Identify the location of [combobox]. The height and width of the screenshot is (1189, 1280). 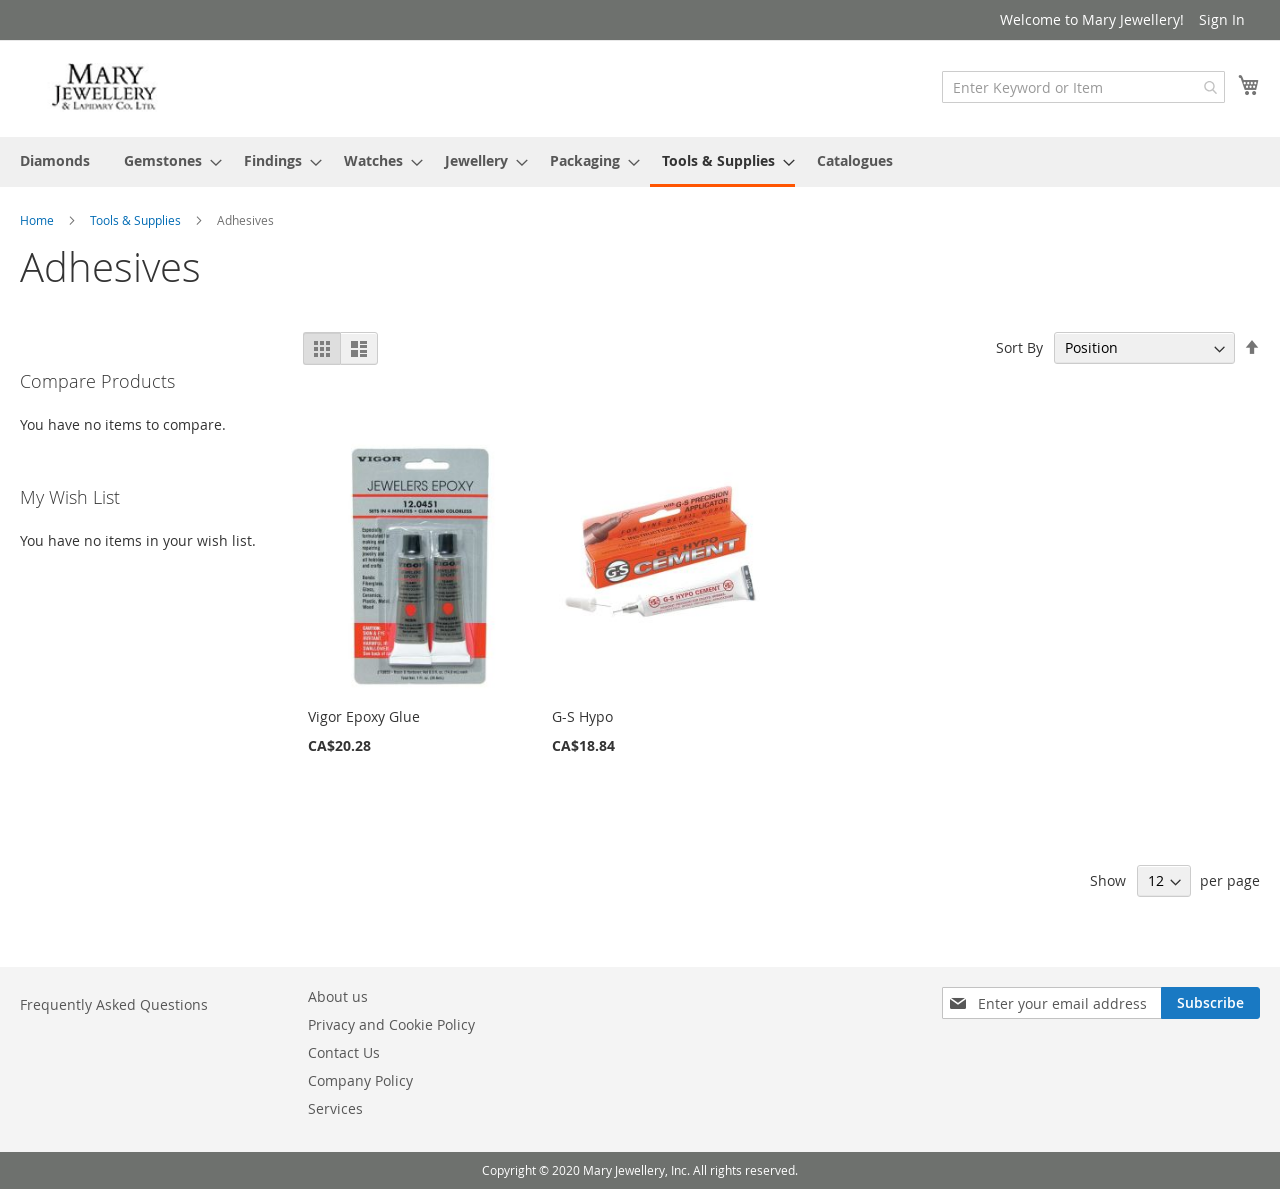
(1083, 87).